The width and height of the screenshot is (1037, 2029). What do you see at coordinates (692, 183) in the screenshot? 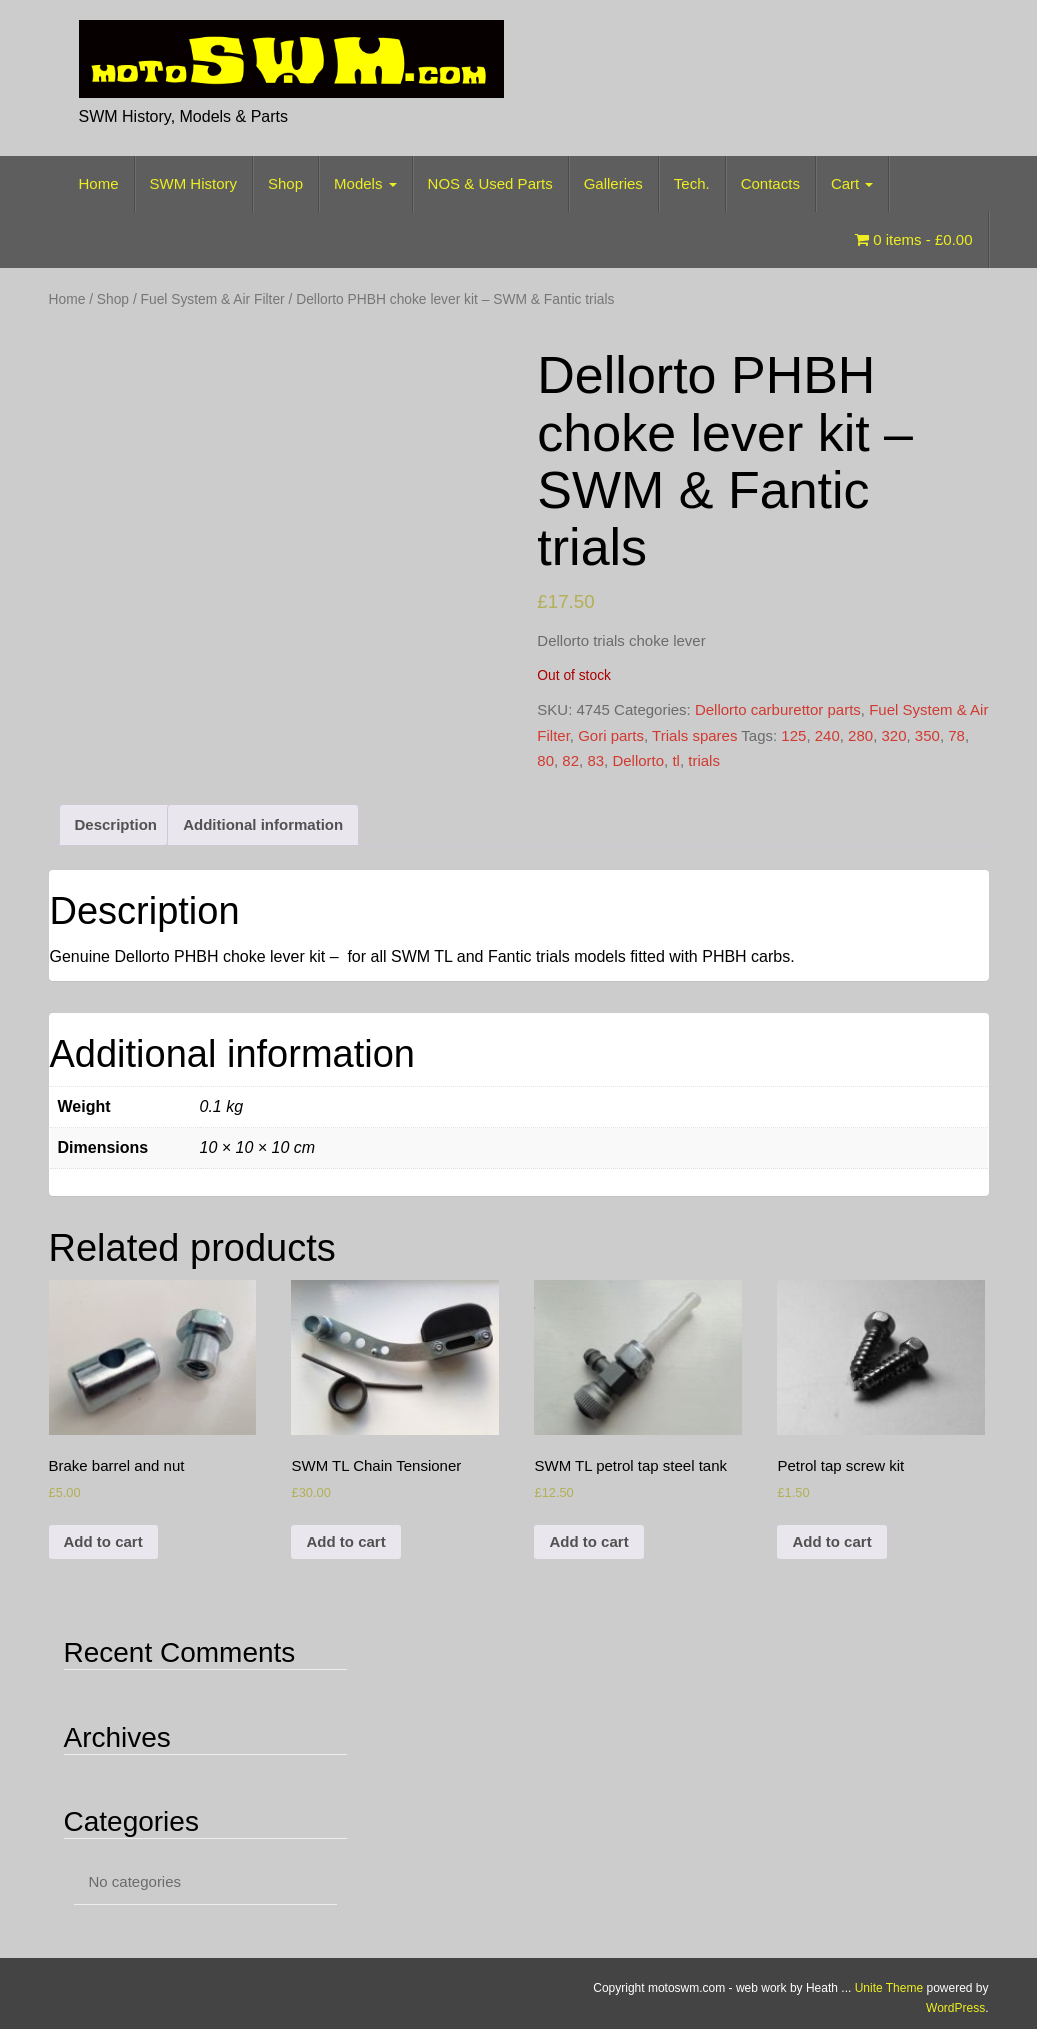
I see `Tech.` at bounding box center [692, 183].